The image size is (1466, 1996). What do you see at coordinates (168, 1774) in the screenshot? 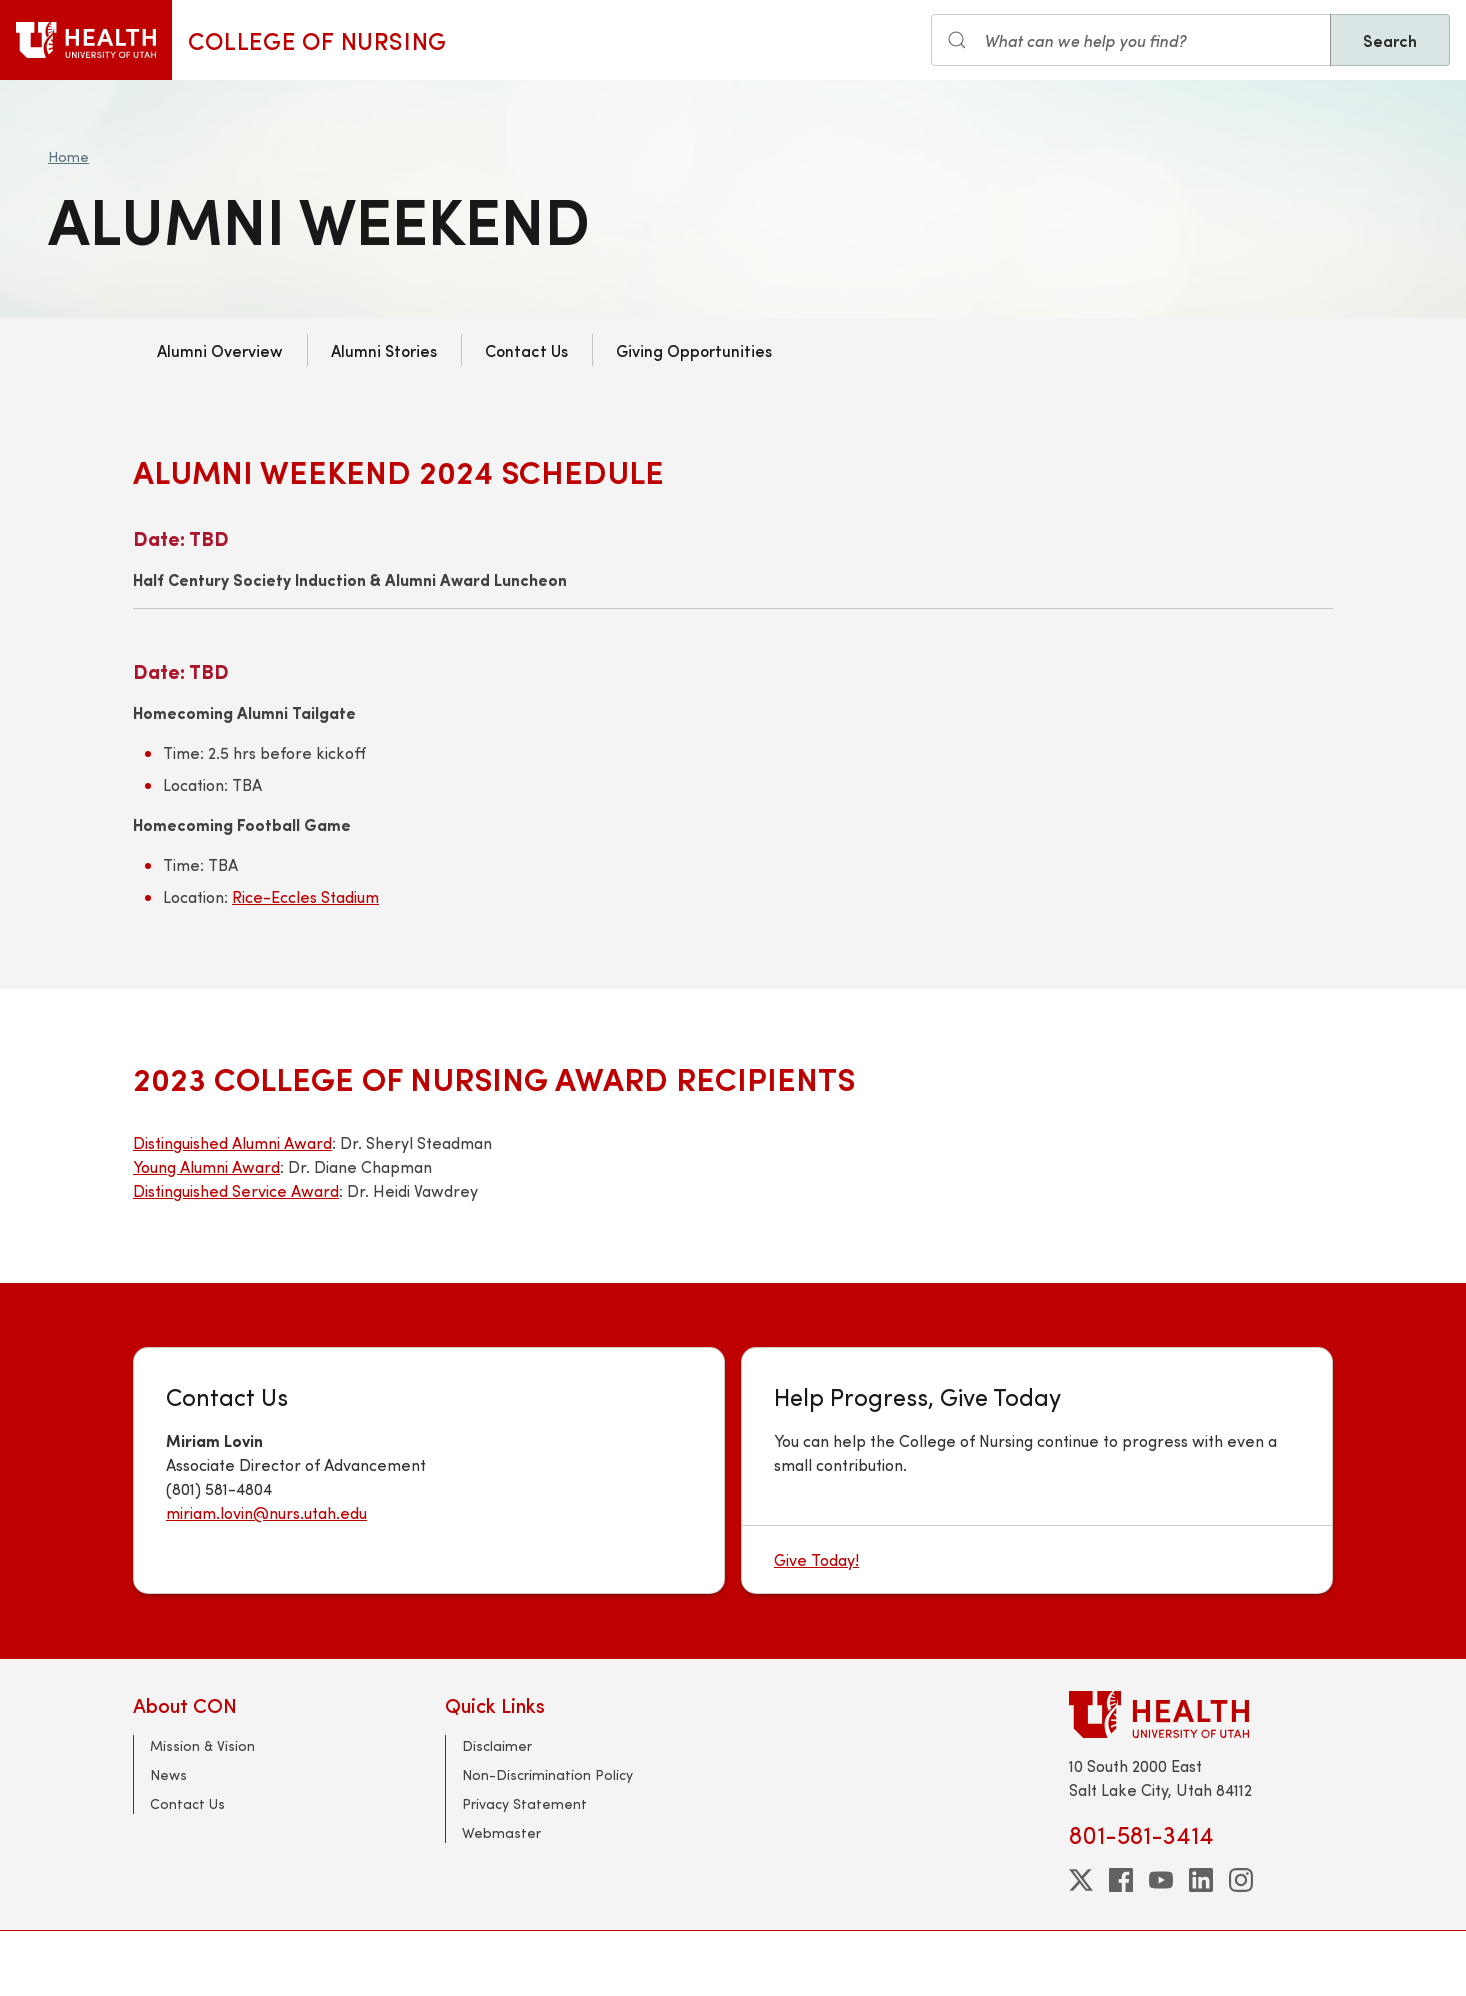
I see `News` at bounding box center [168, 1774].